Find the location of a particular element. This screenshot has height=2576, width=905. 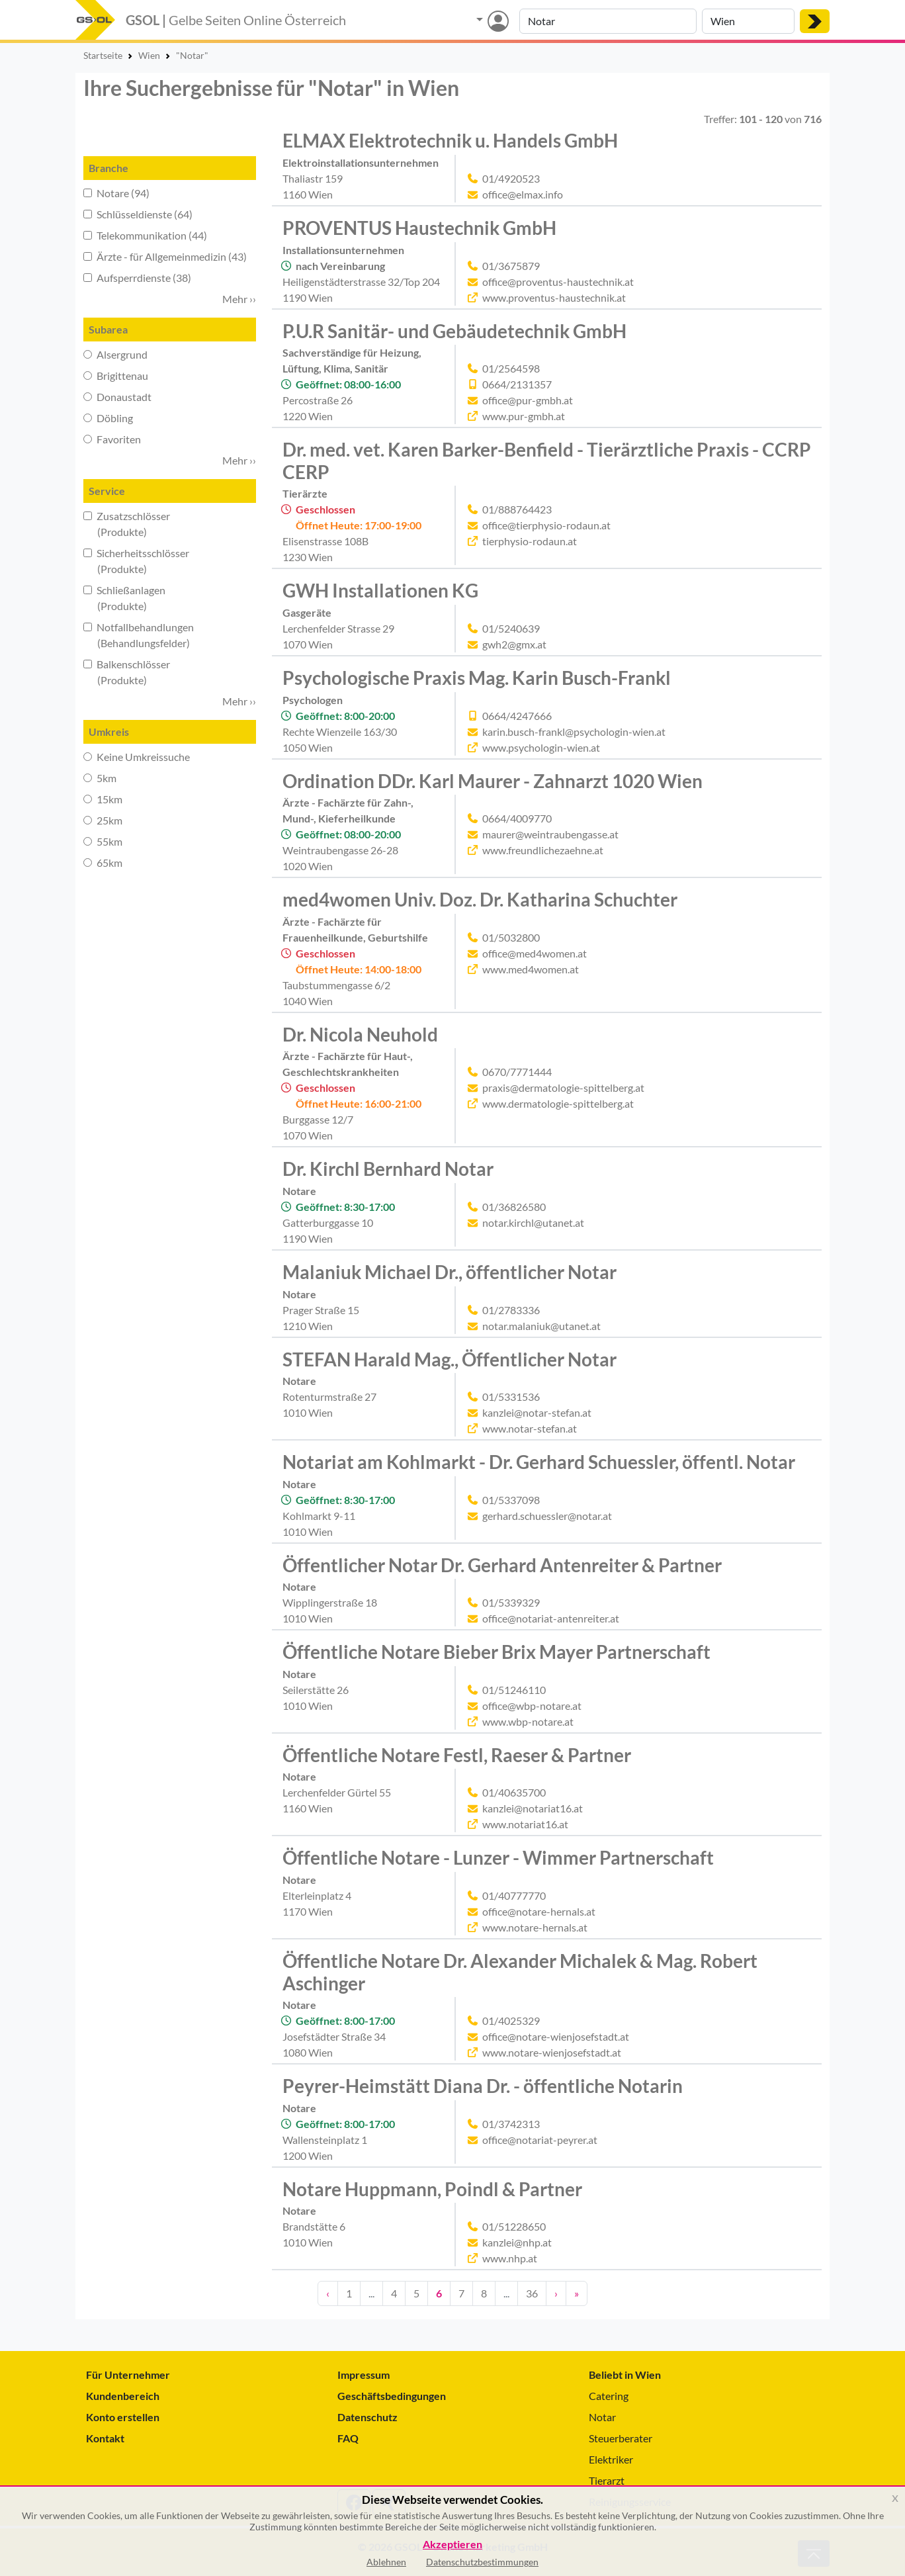

notar.kirchl@utanet.at is located at coordinates (533, 1222).